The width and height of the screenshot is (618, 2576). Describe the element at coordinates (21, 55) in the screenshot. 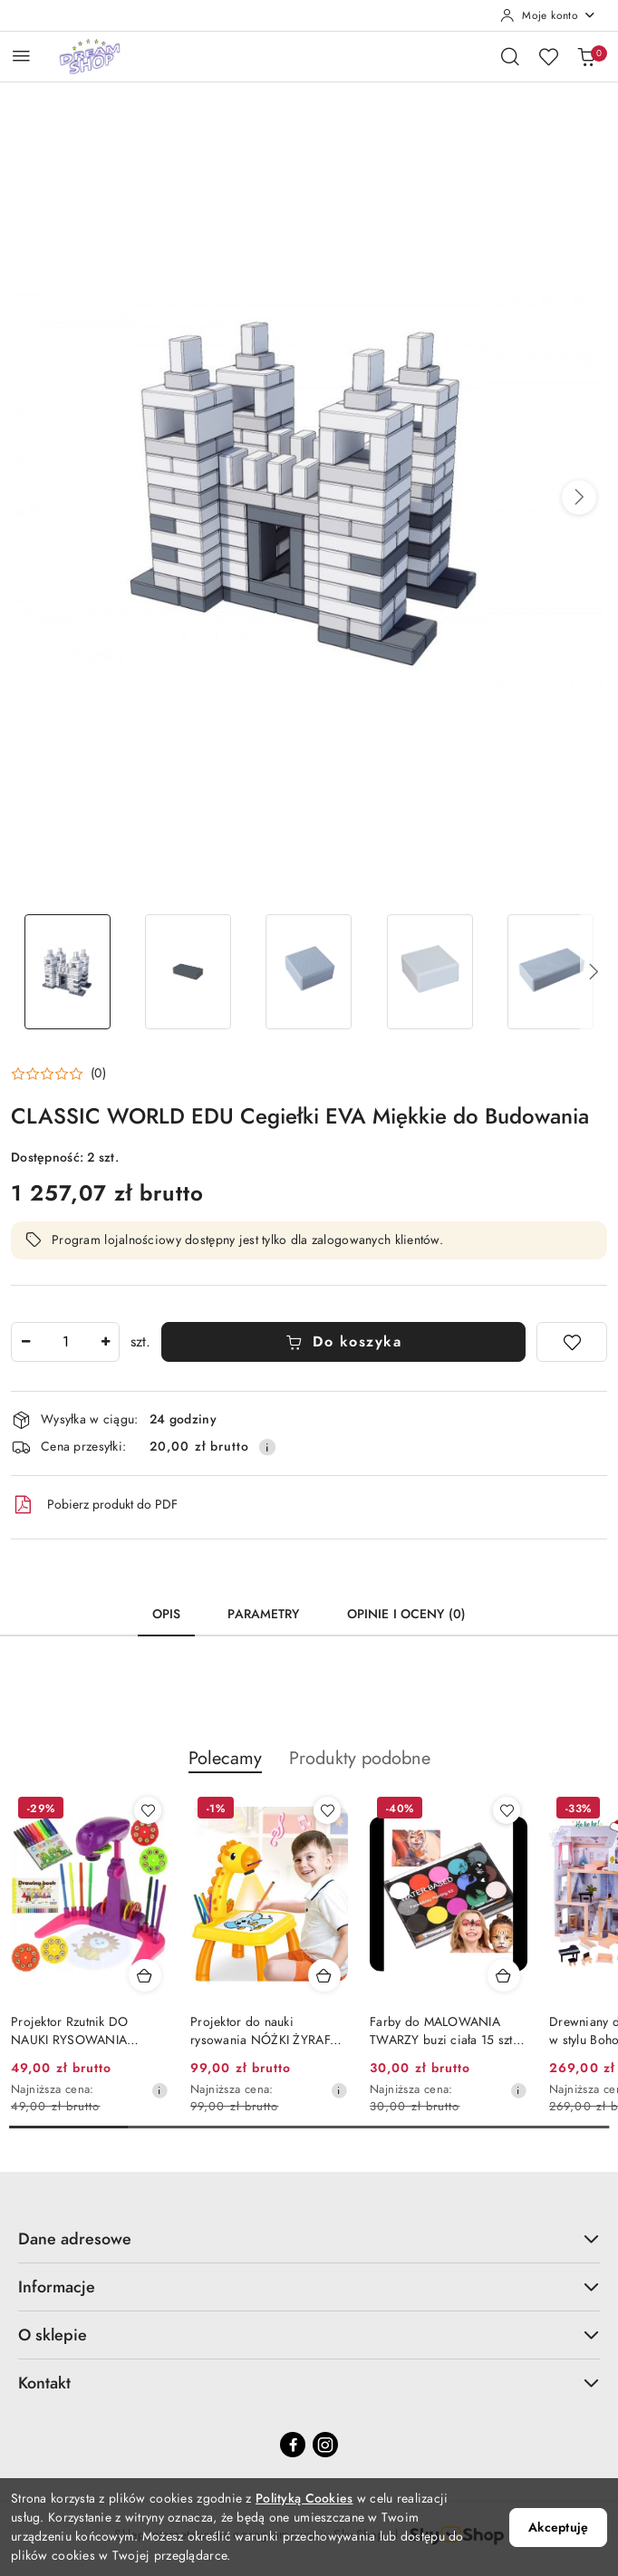

I see `[Otwórz menu główne]` at that location.